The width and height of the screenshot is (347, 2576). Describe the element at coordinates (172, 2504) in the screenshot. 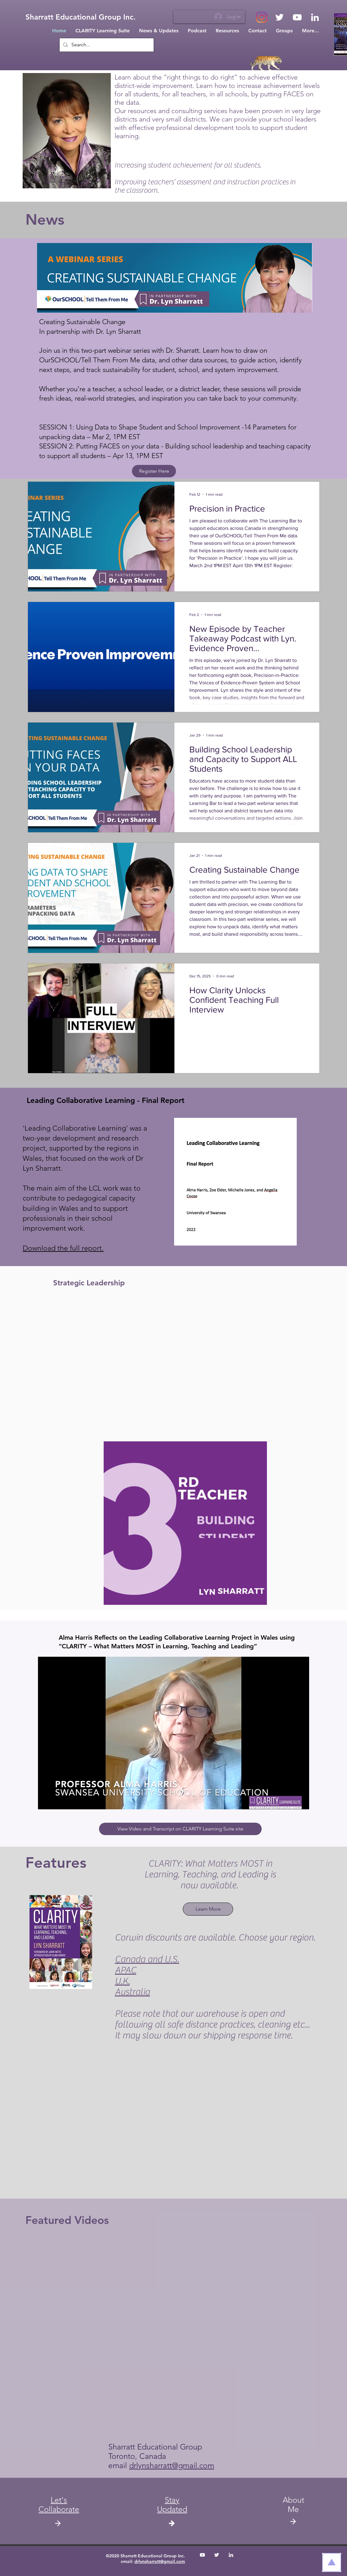

I see `[button]` at that location.